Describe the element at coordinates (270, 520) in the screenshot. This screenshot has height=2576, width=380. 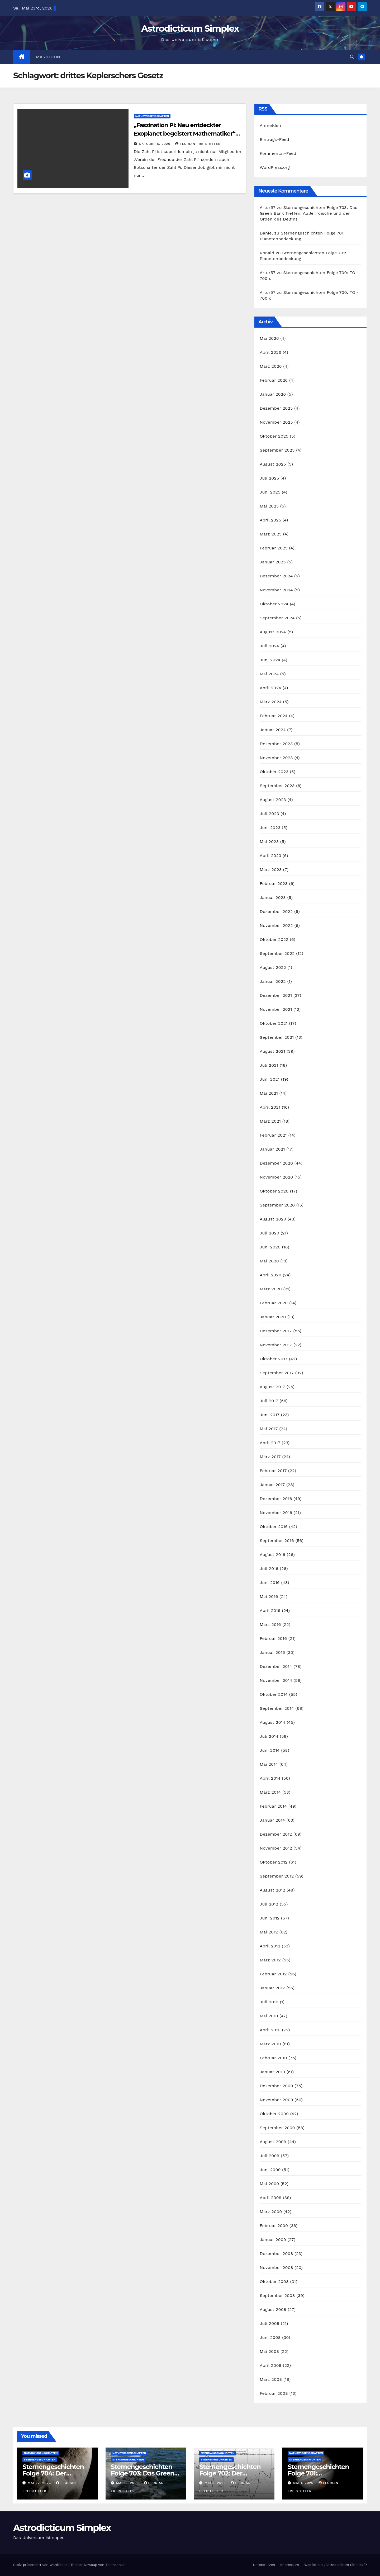
I see `April 2025` at that location.